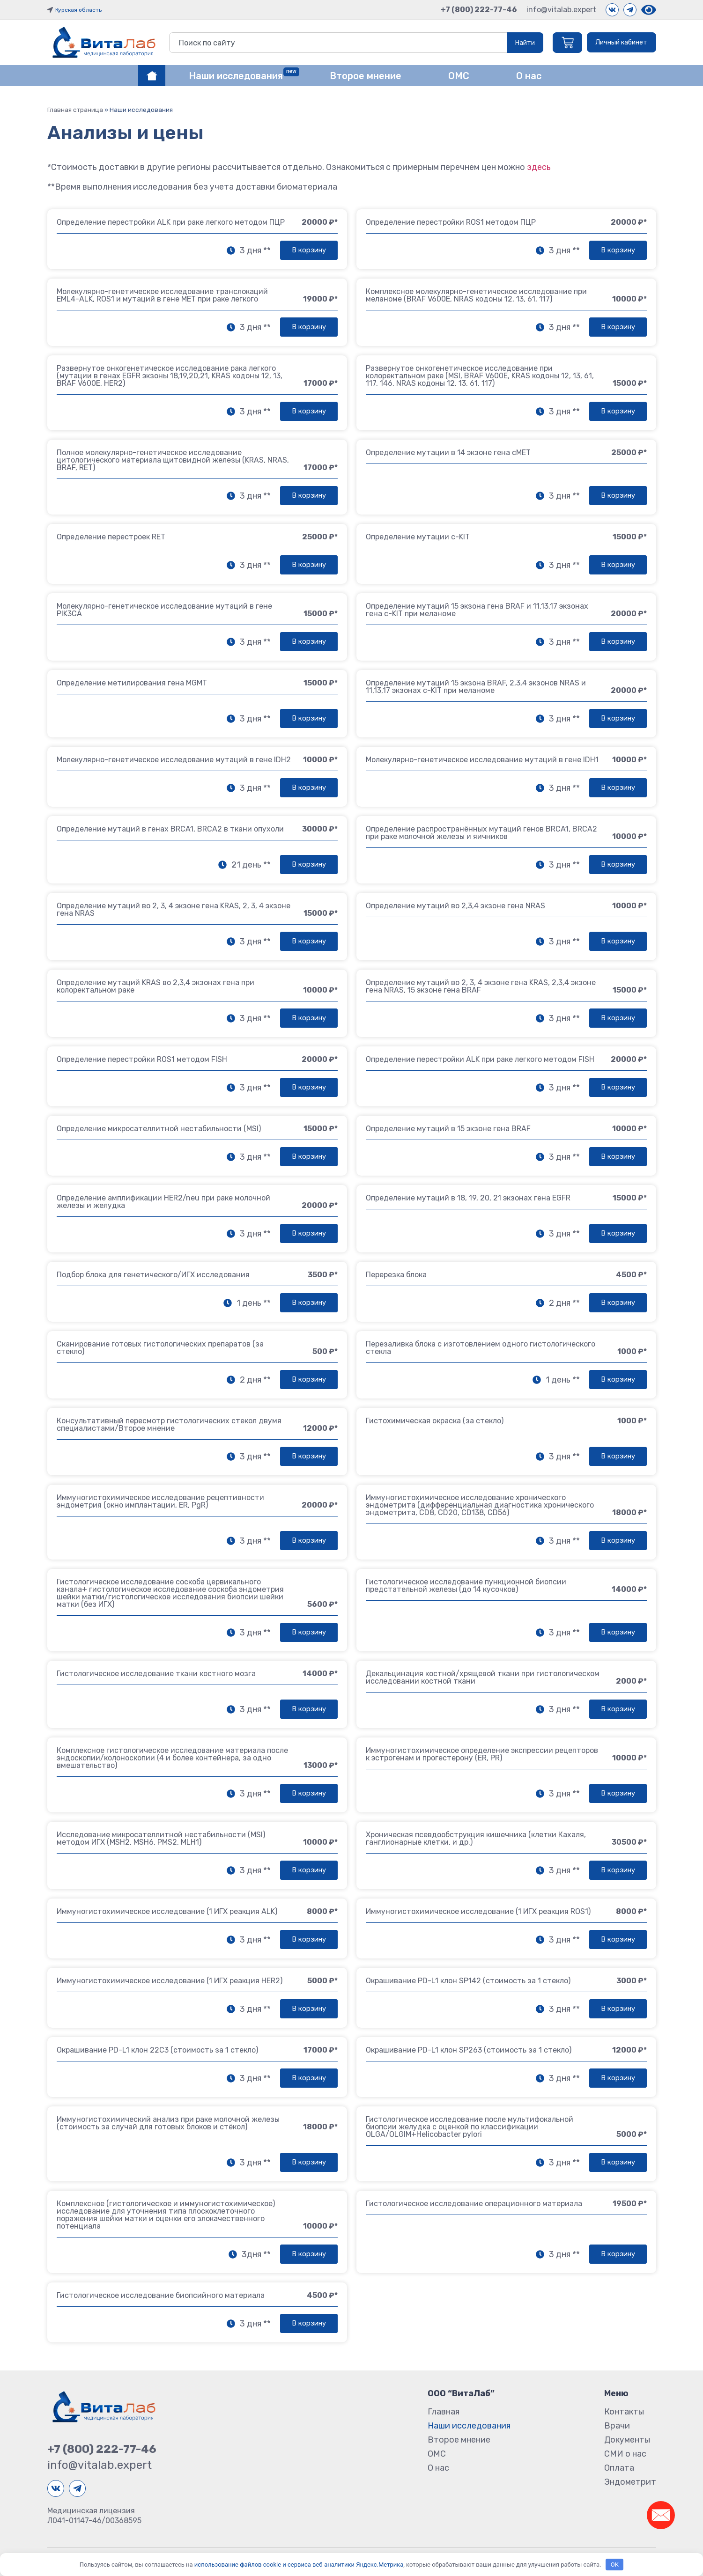 The width and height of the screenshot is (703, 2576). I want to click on OK, so click(615, 2564).